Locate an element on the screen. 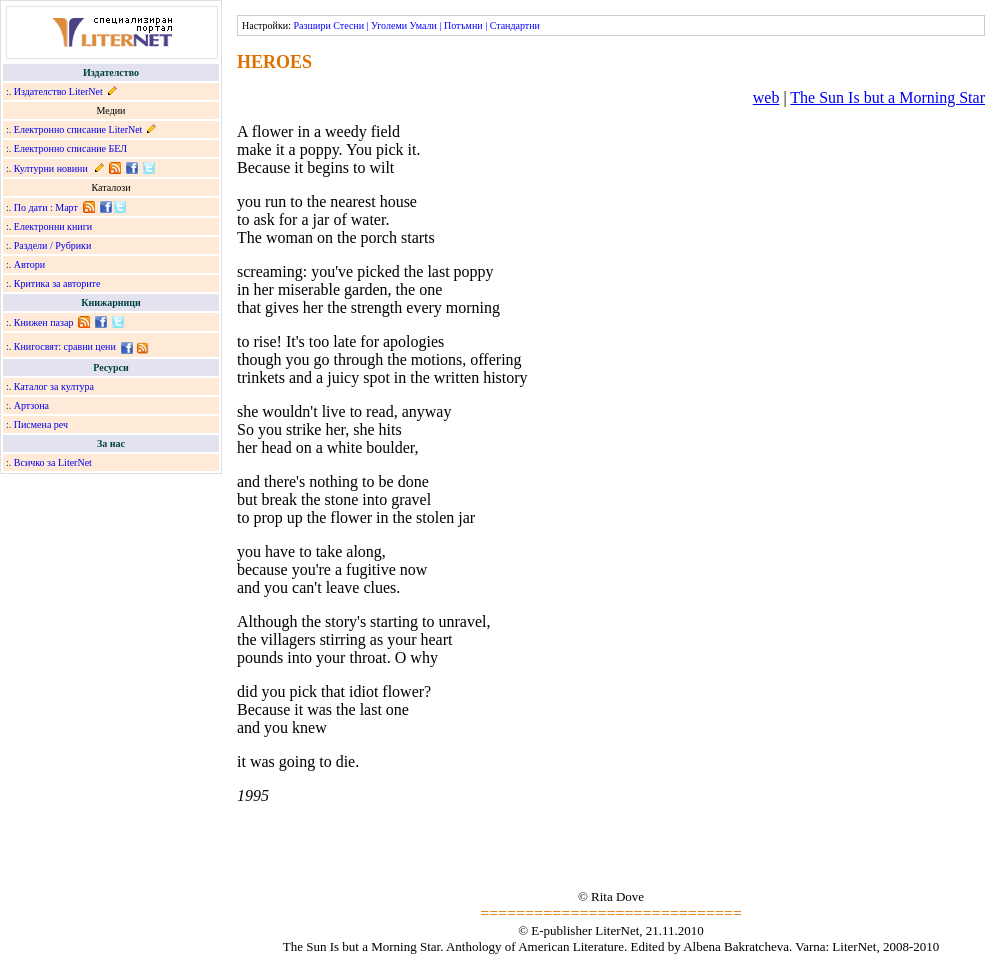 This screenshot has width=1000, height=970. Каталог за култура is located at coordinates (54, 386).